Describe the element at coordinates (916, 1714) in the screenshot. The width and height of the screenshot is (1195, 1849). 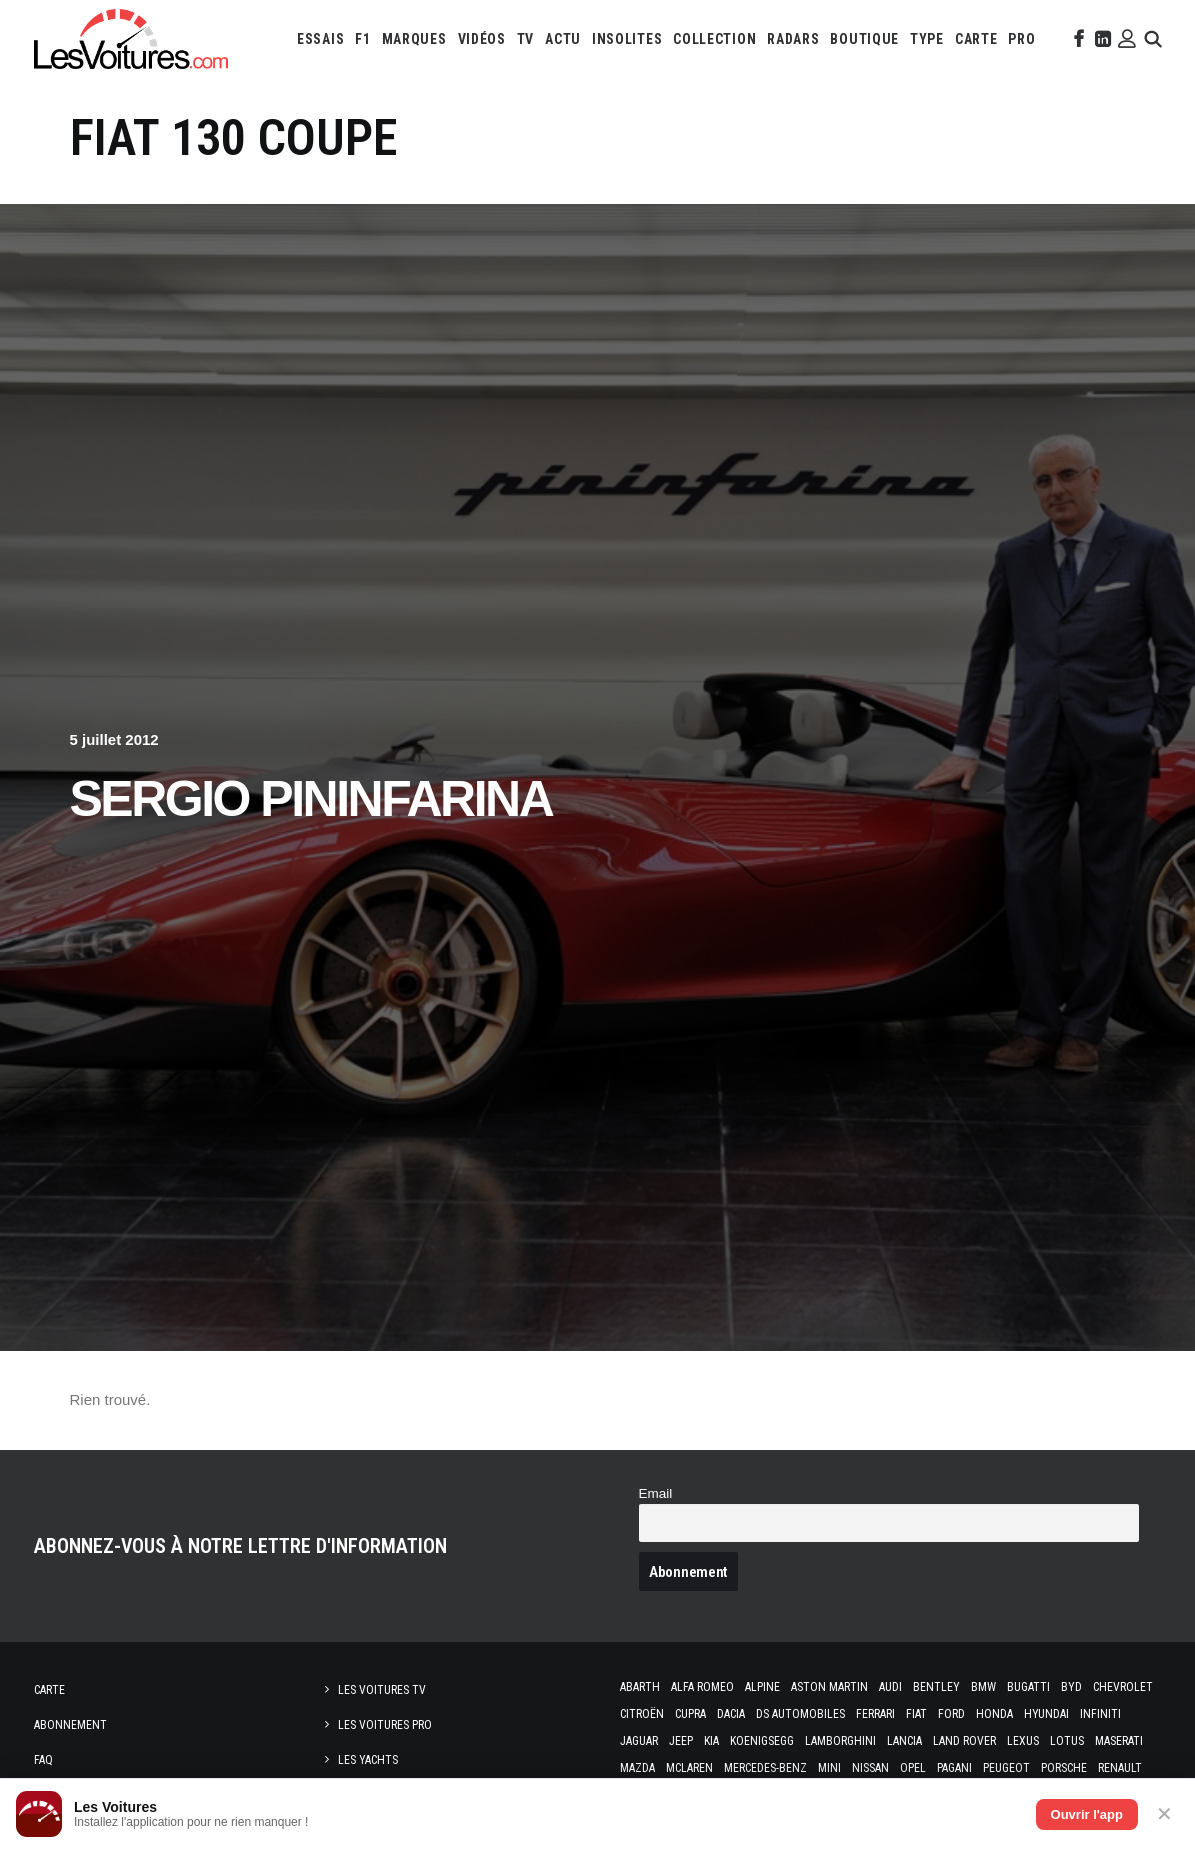
I see `Fiat` at that location.